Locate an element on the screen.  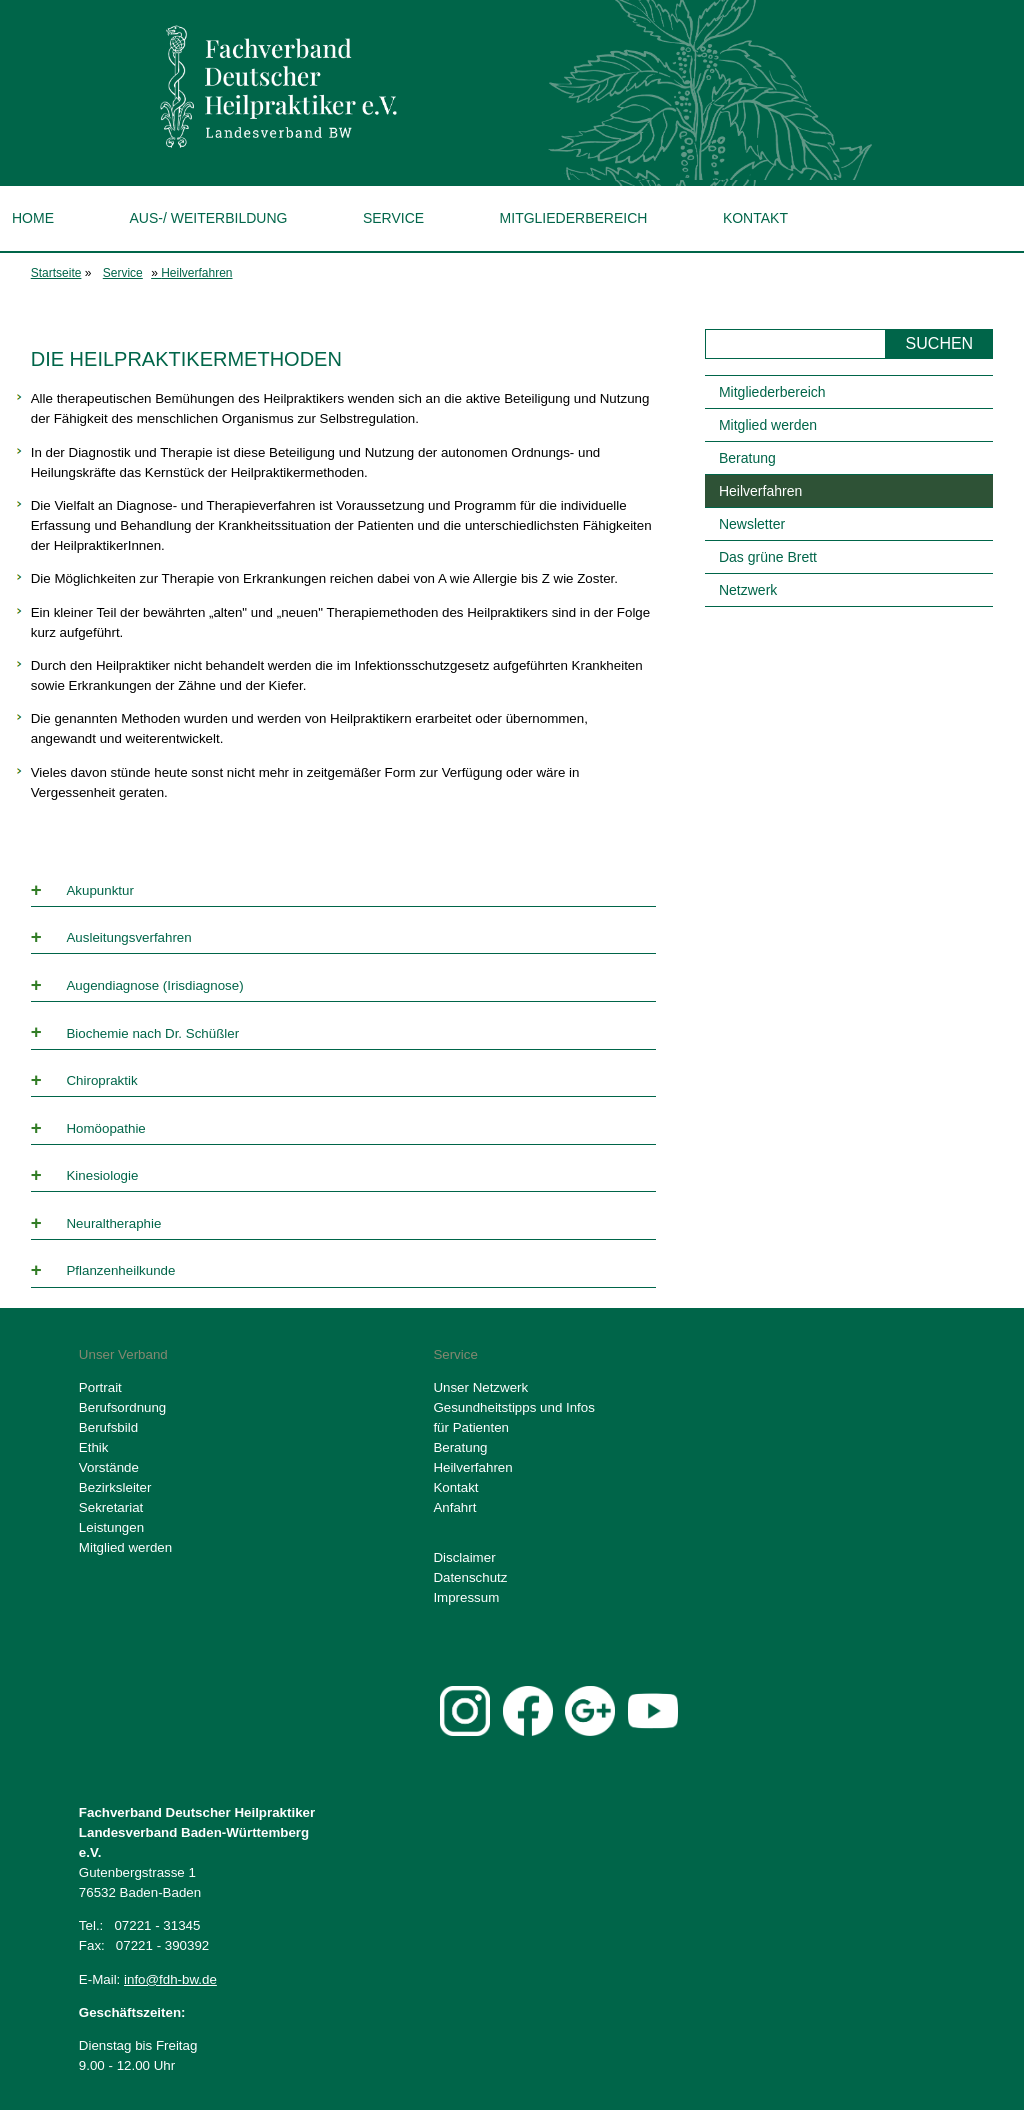
Newsletter is located at coordinates (752, 524).